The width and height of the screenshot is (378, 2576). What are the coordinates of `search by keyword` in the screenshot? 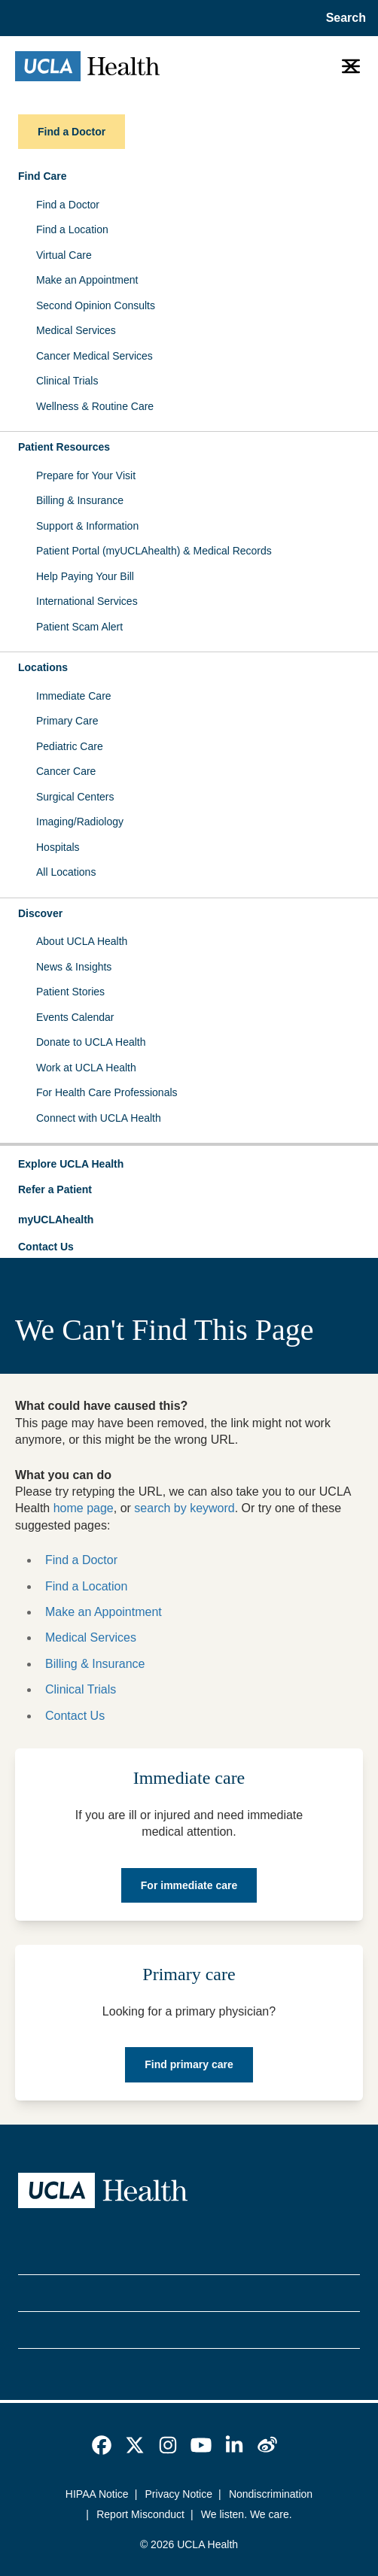 It's located at (184, 1508).